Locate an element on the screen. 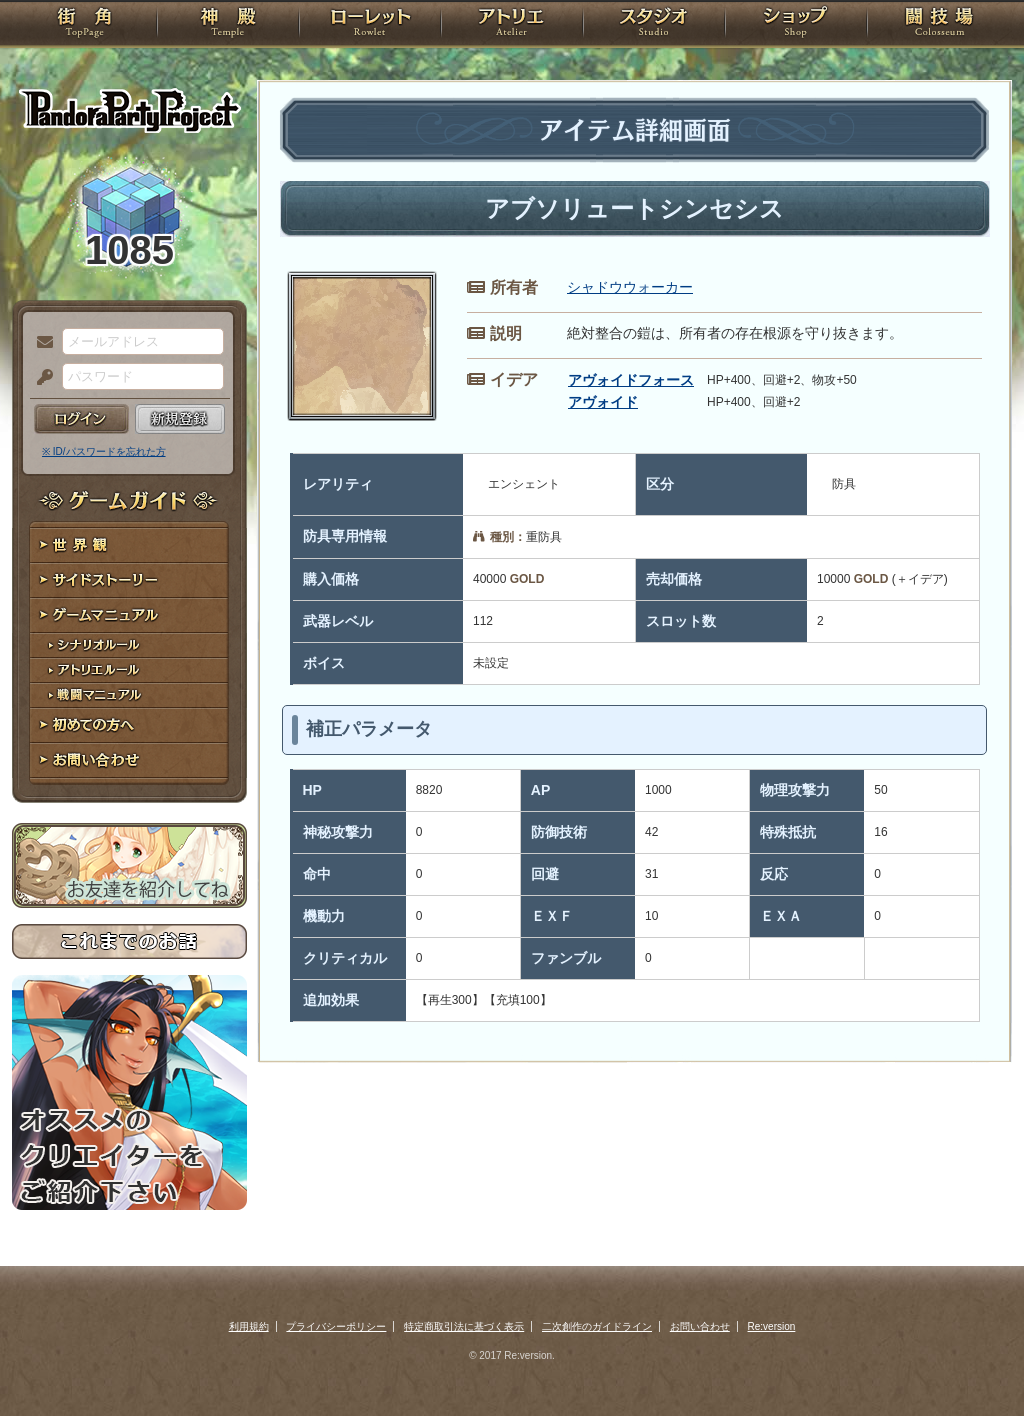 The height and width of the screenshot is (1416, 1024). ※ ID/パスワードを忘れた方 is located at coordinates (104, 451).